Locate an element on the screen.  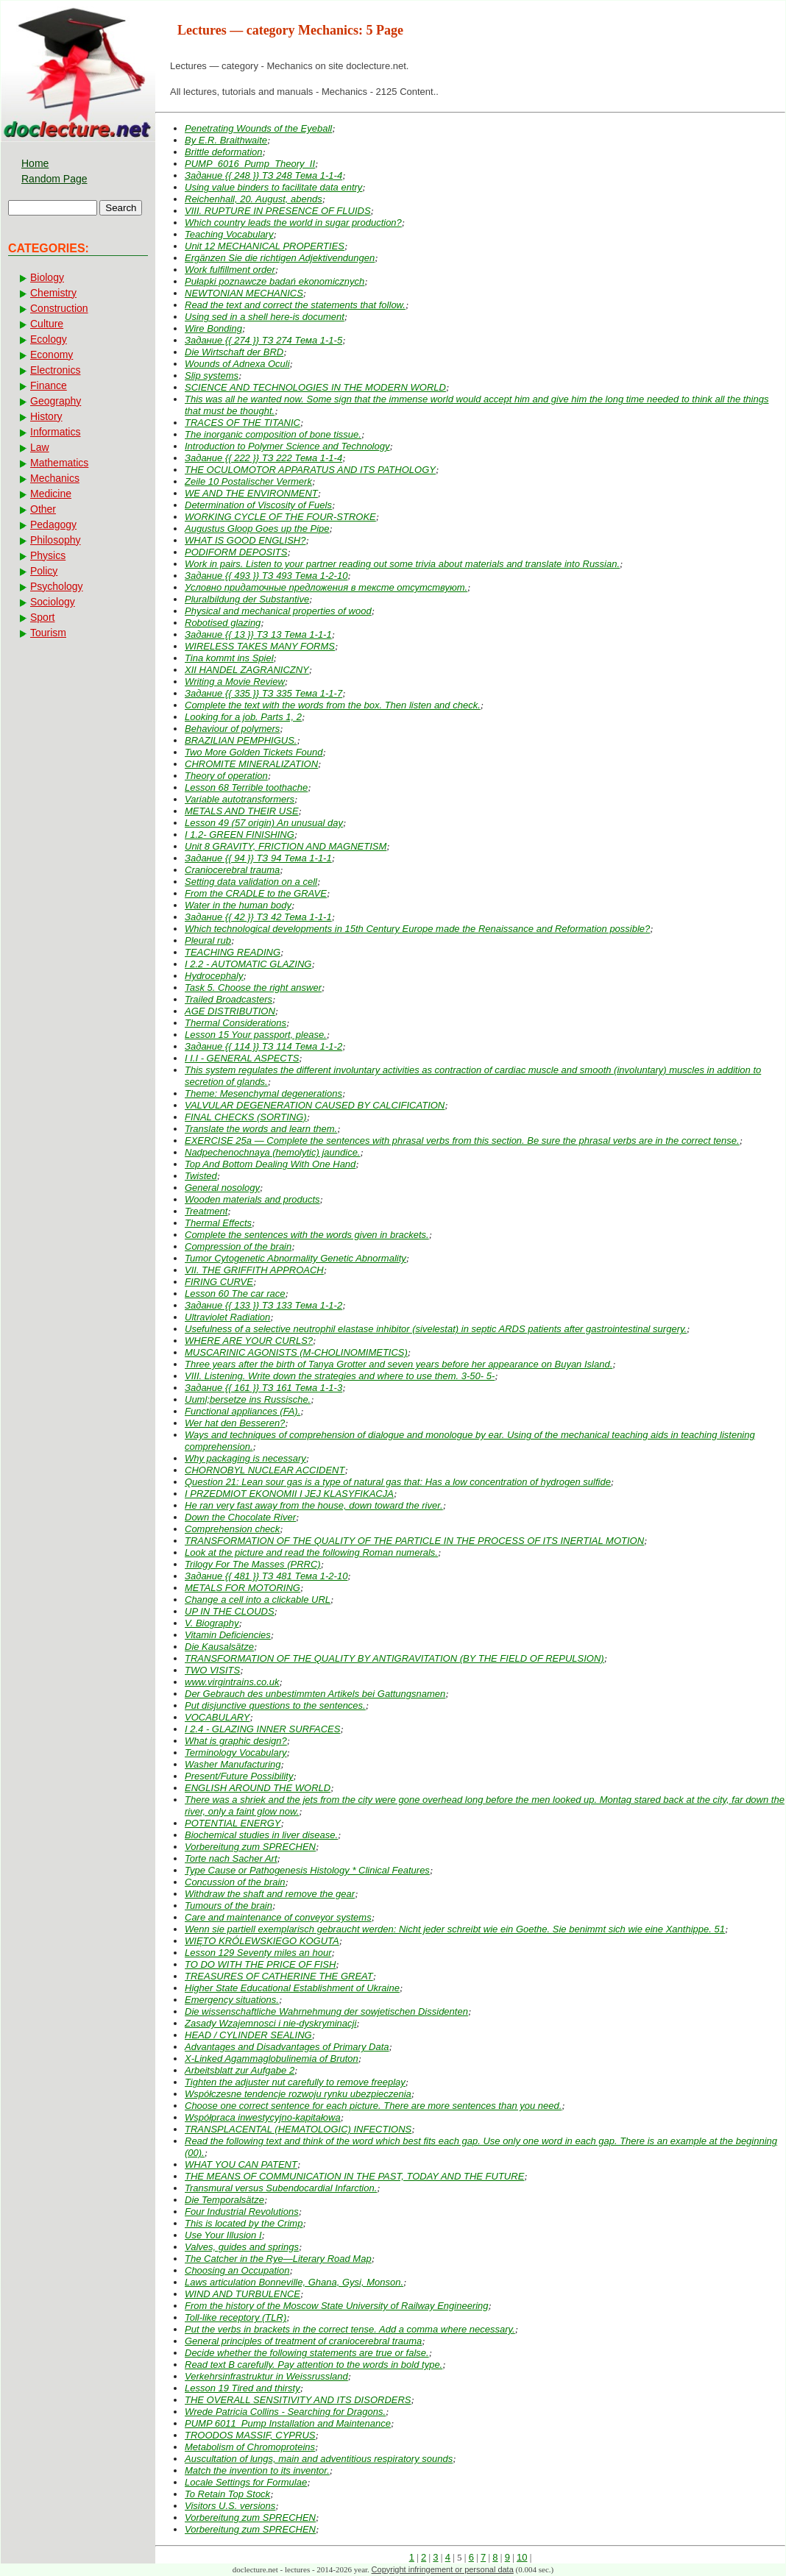
Vorbereitung zum SPRECHEN is located at coordinates (250, 1846).